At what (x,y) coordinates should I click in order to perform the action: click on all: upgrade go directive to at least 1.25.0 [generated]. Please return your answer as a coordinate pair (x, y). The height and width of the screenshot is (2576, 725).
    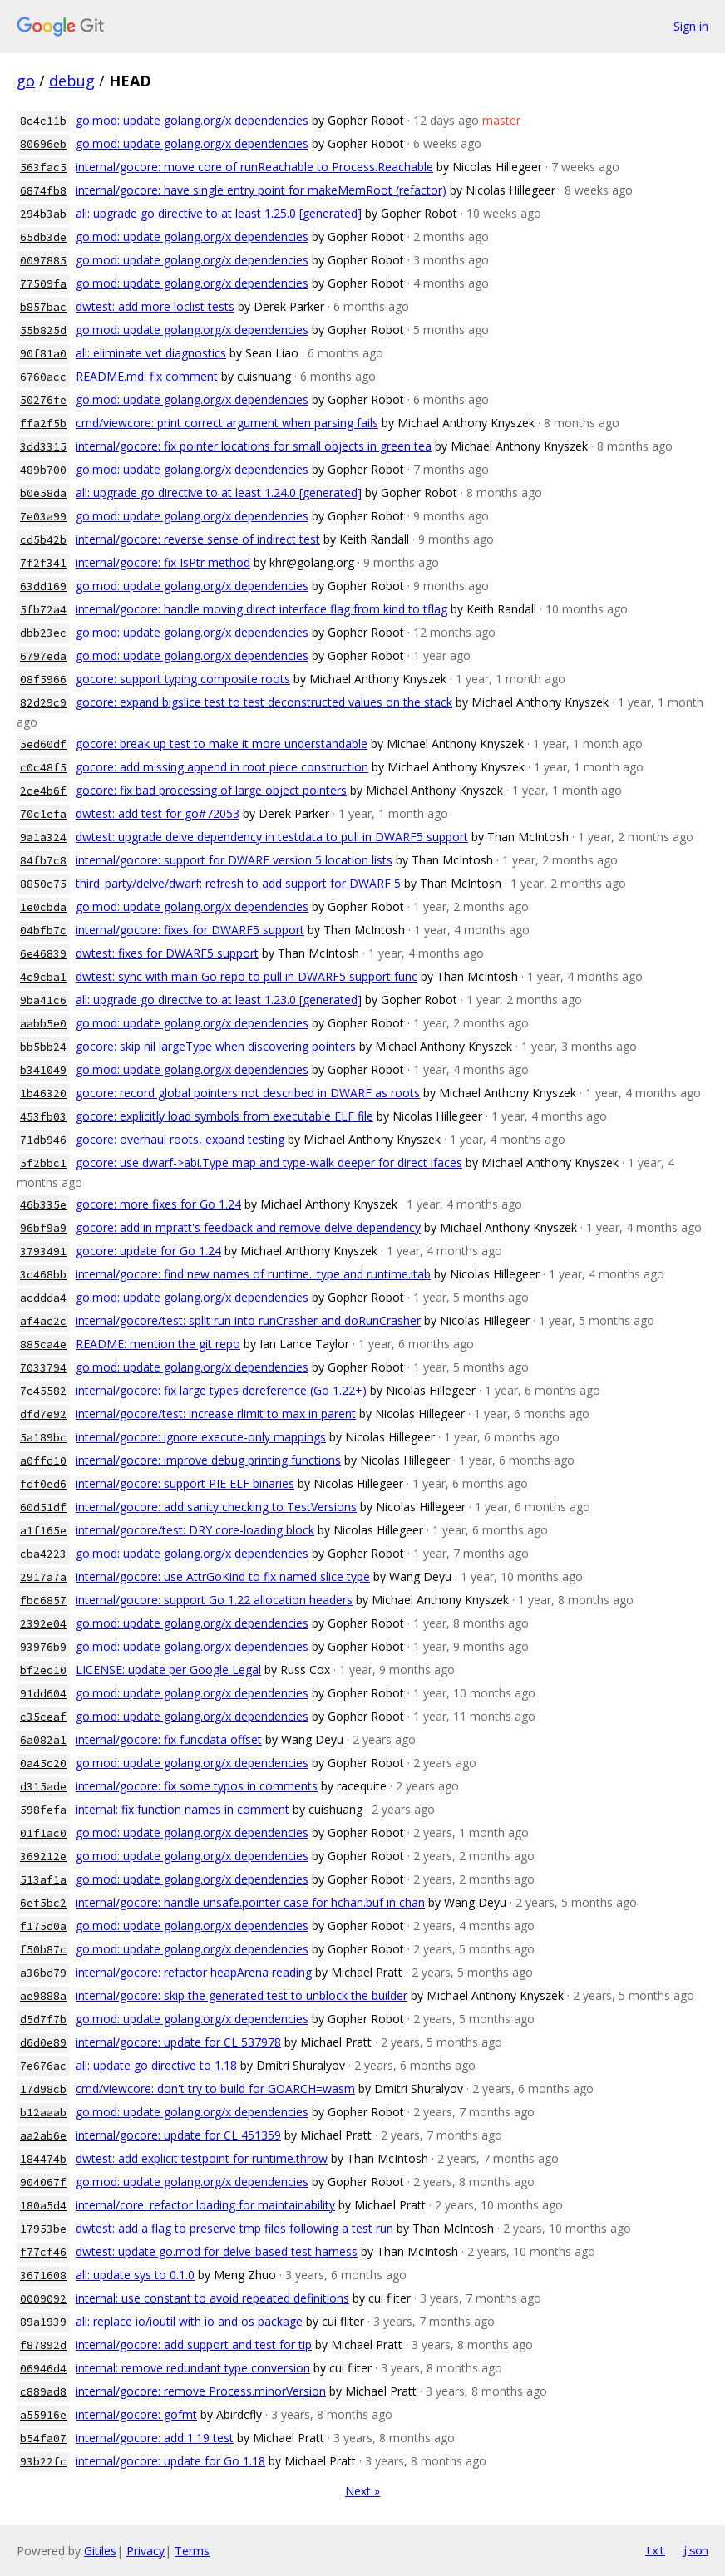
    Looking at the image, I should click on (219, 213).